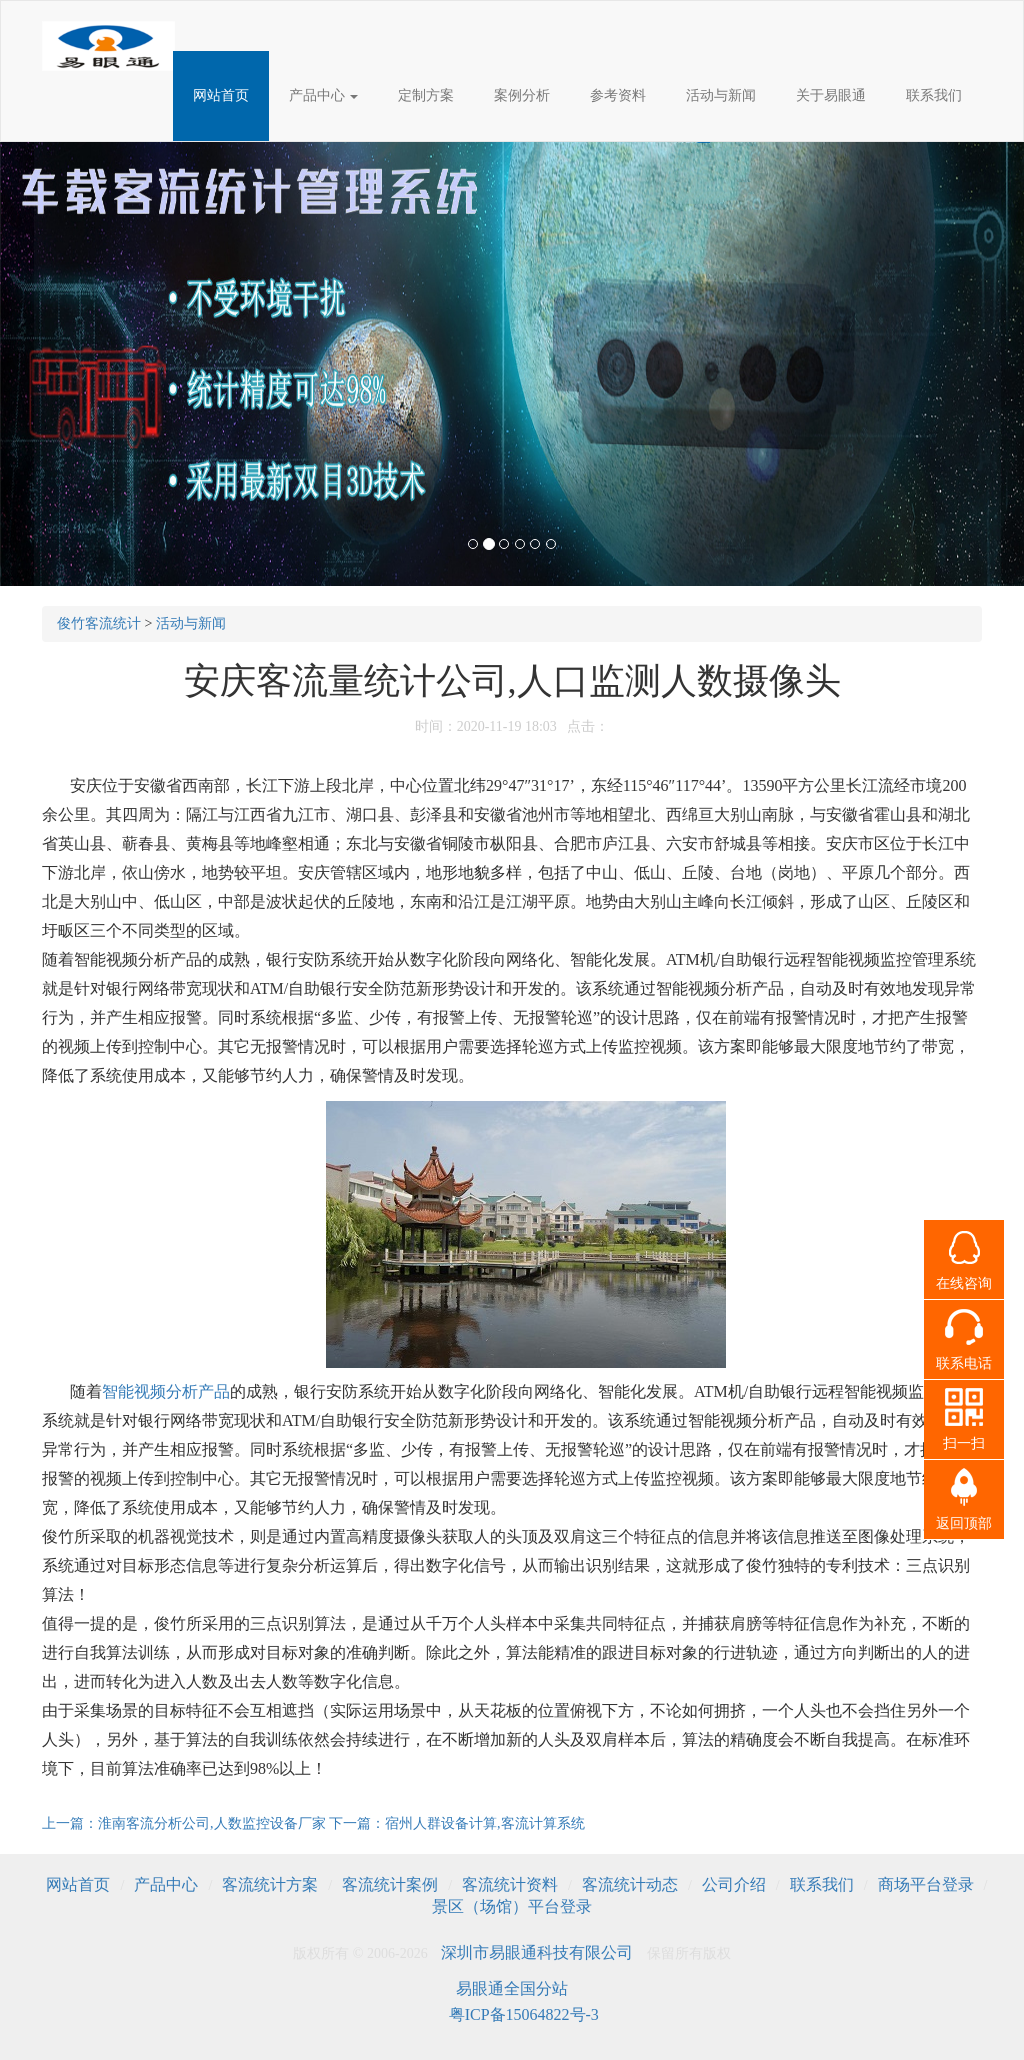 Image resolution: width=1024 pixels, height=2060 pixels. What do you see at coordinates (324, 95) in the screenshot?
I see `产品中心` at bounding box center [324, 95].